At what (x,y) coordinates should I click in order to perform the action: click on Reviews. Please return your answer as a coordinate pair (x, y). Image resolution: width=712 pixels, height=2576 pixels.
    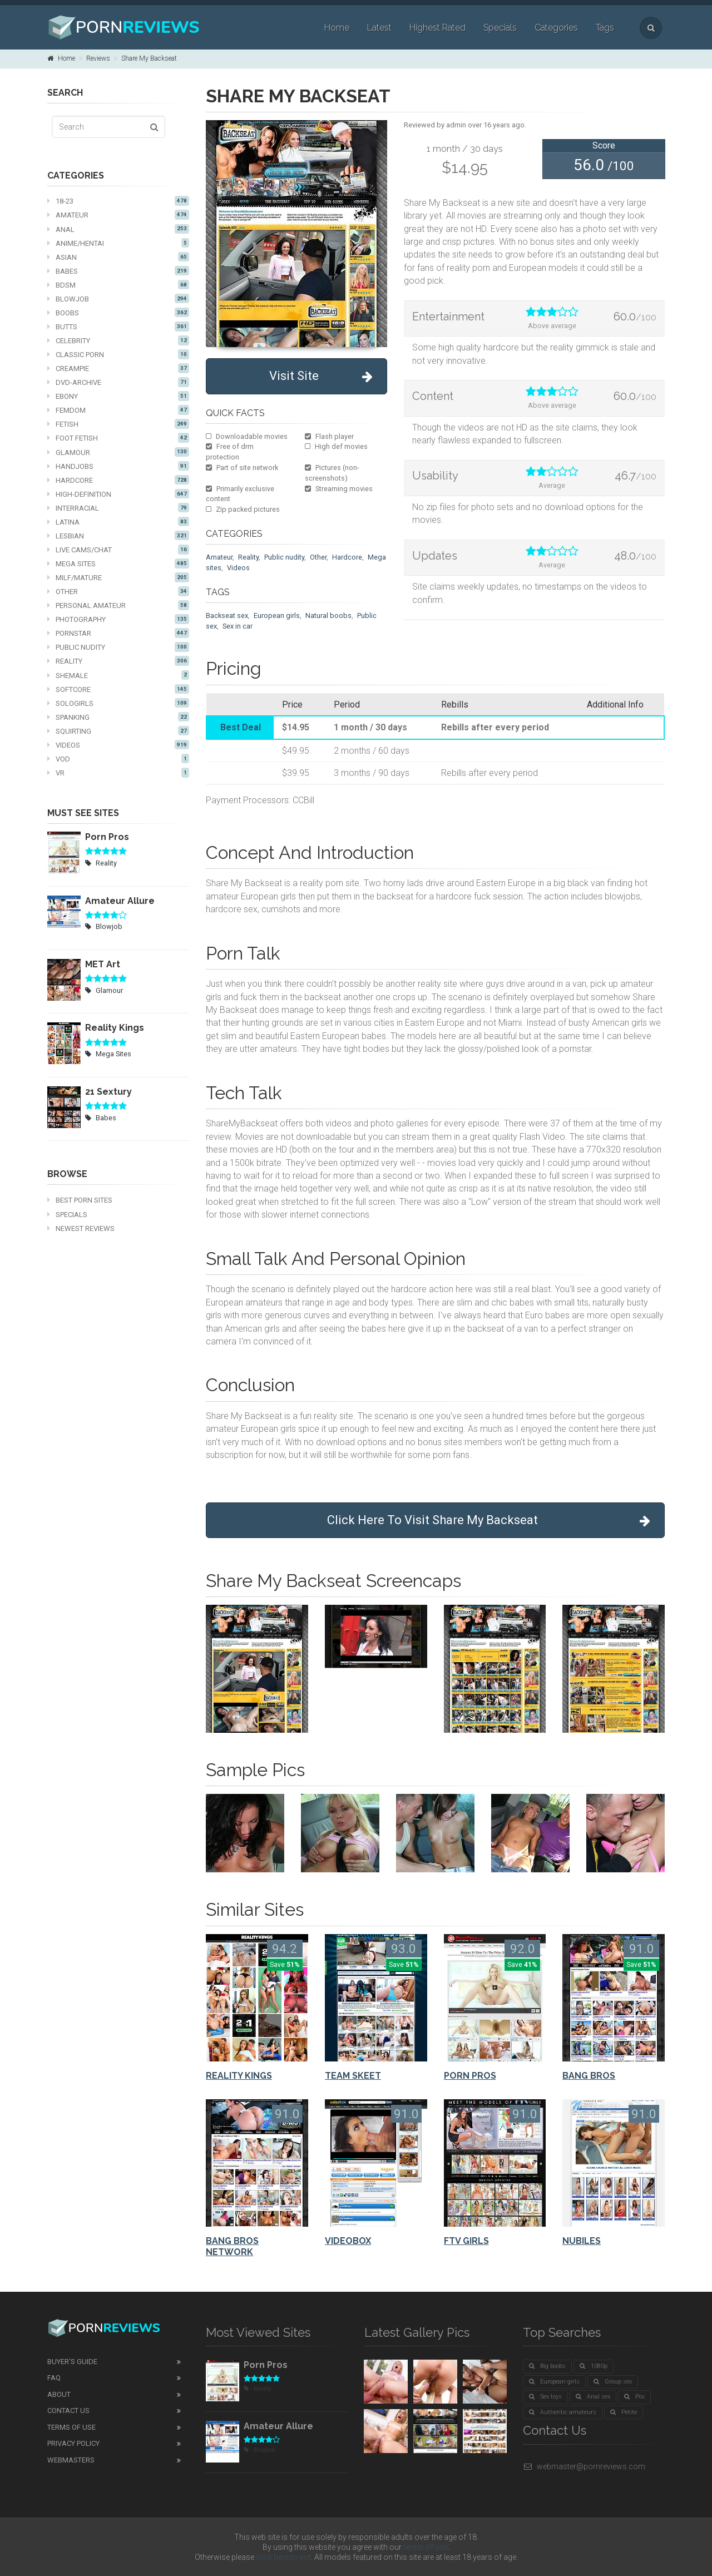
    Looking at the image, I should click on (98, 58).